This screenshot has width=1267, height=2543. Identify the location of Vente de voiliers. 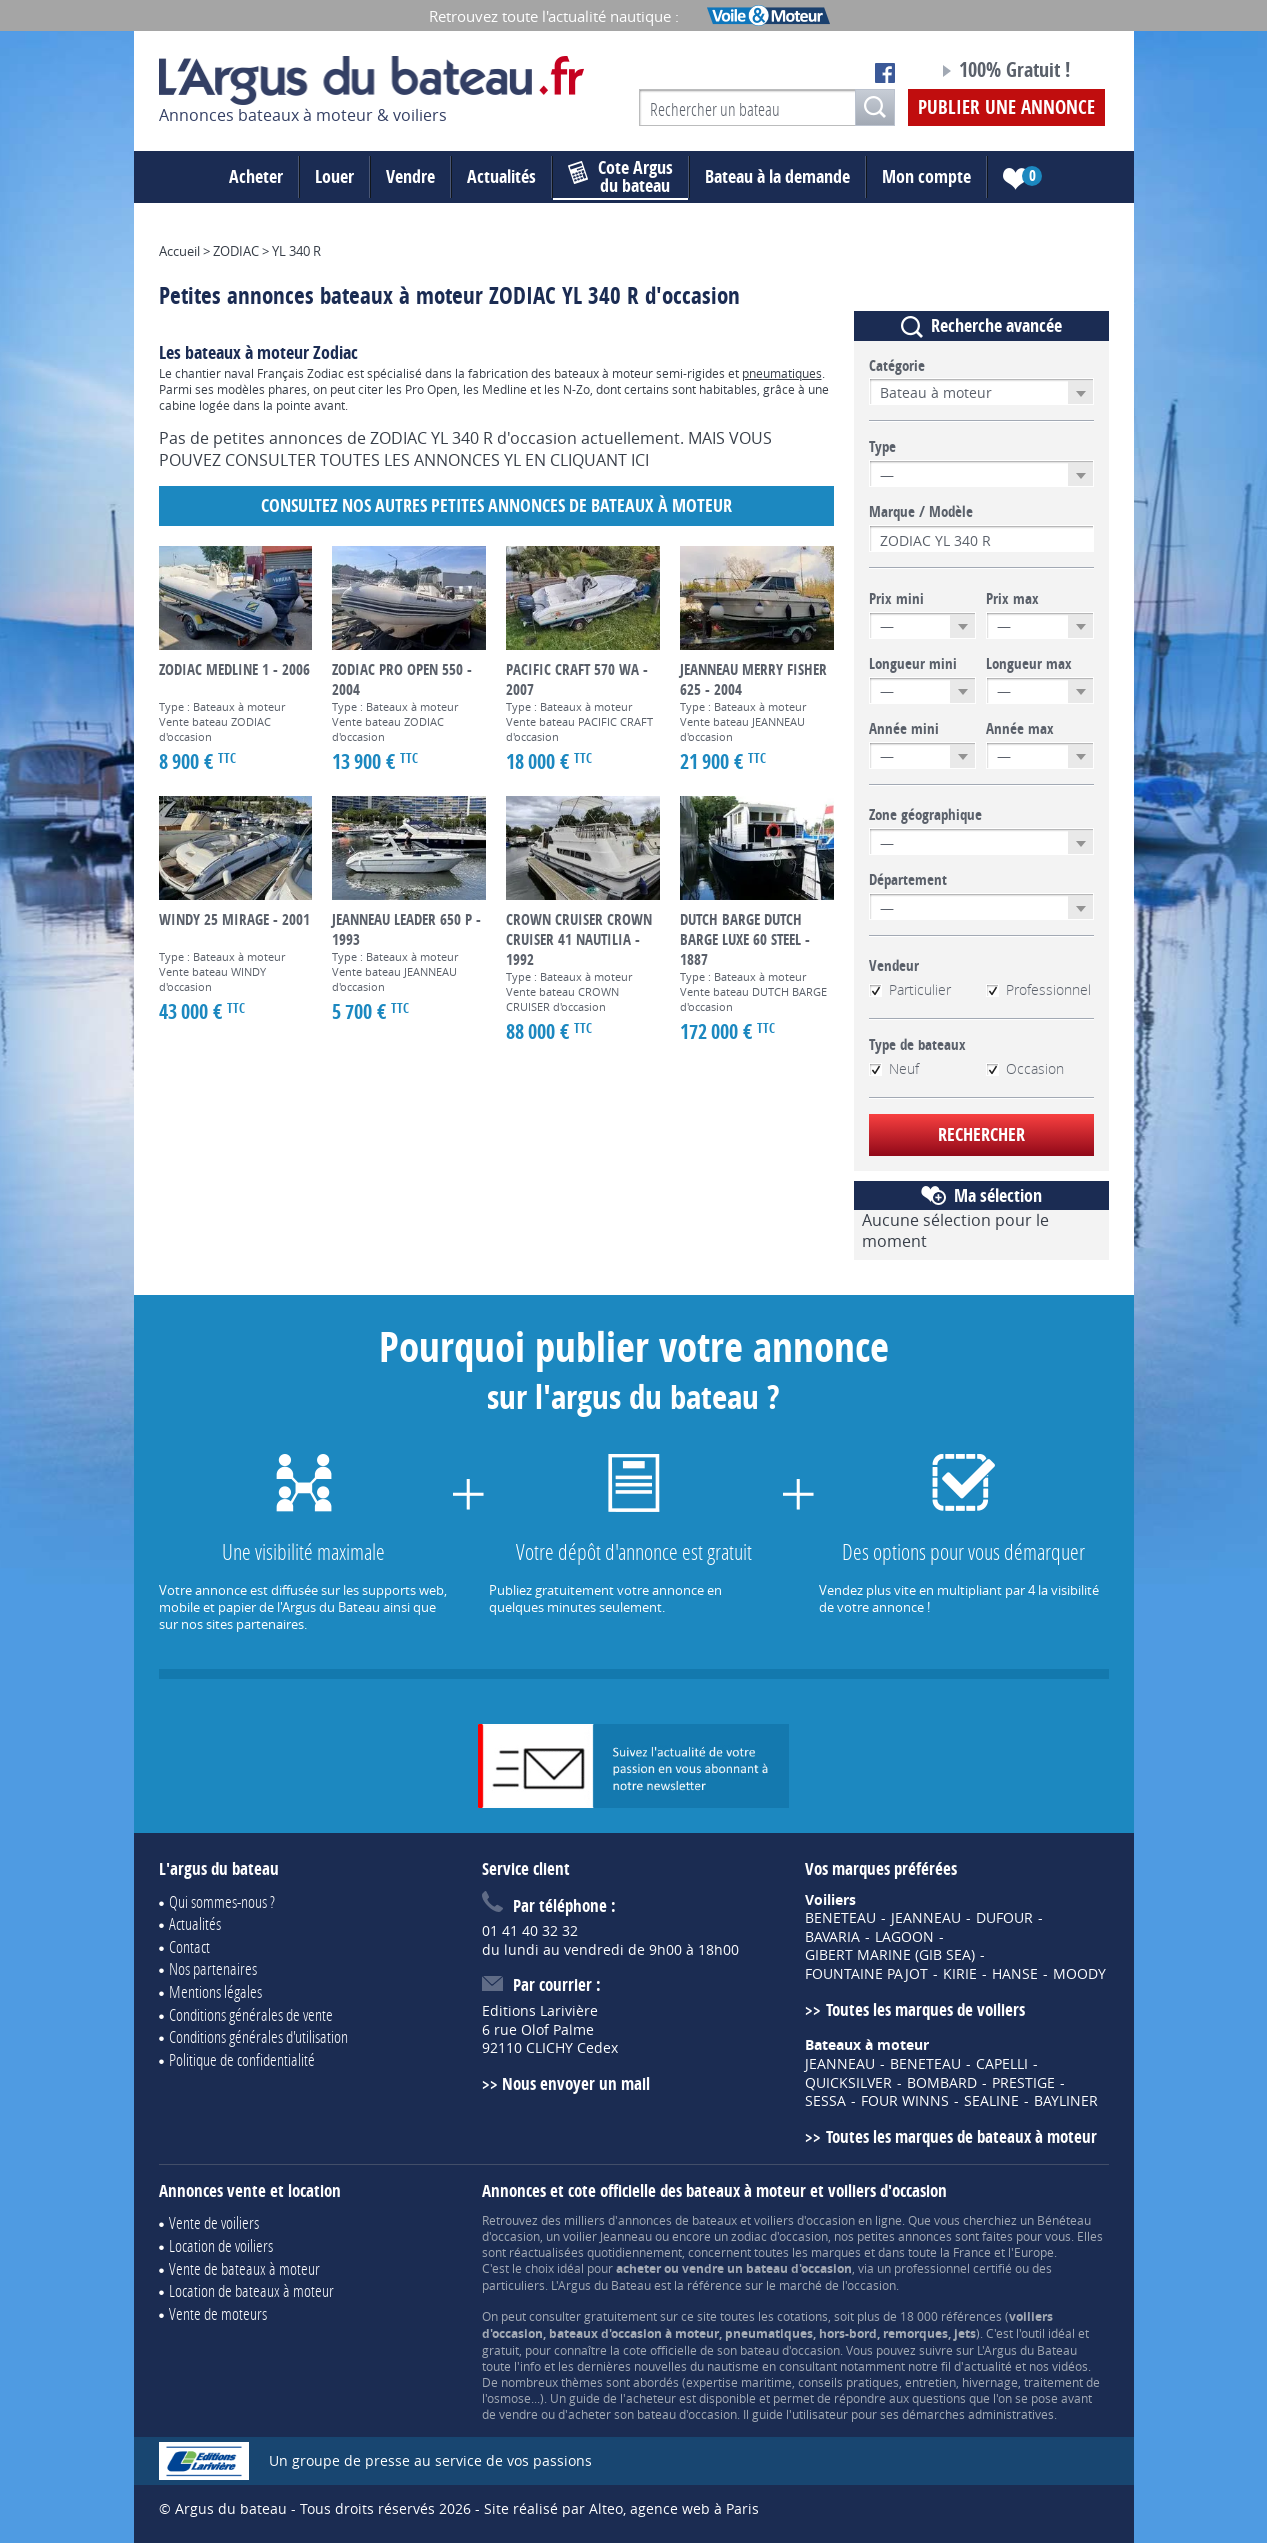
(214, 2222).